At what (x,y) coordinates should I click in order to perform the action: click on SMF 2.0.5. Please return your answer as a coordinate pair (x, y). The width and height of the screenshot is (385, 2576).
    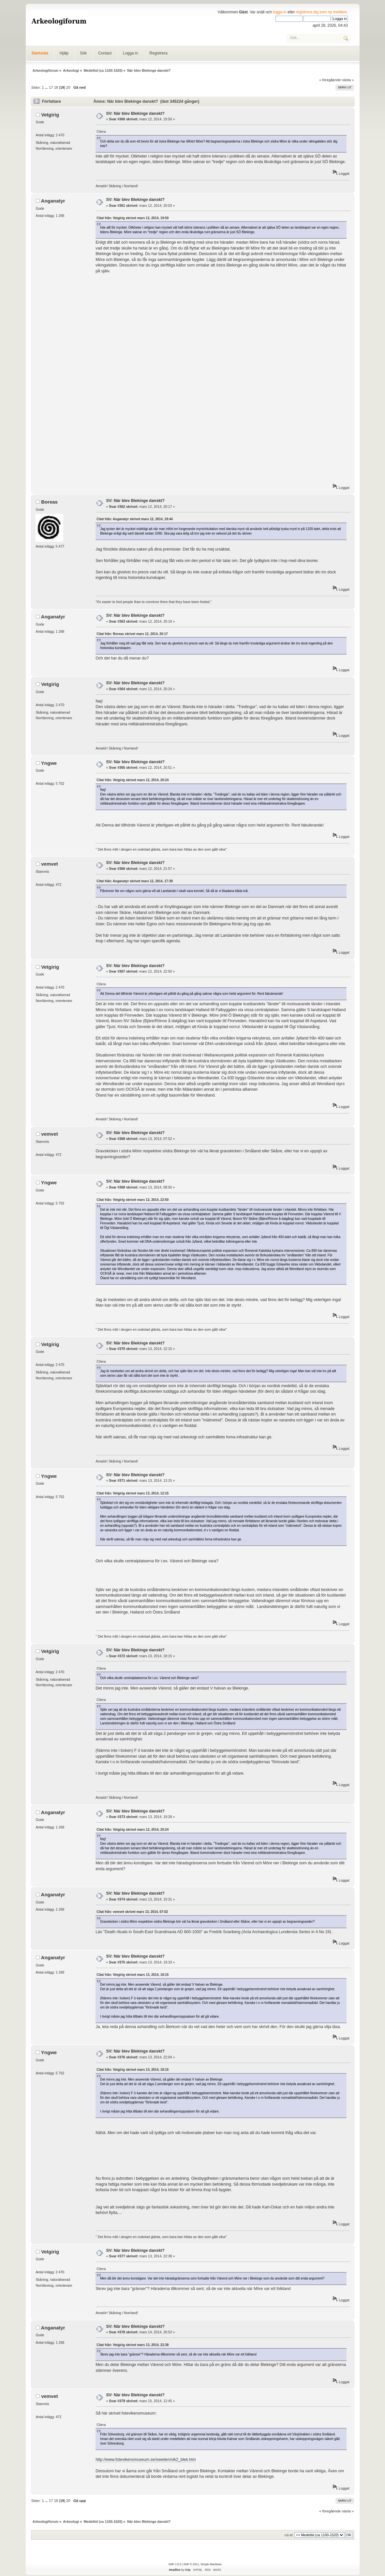
    Looking at the image, I should click on (175, 2564).